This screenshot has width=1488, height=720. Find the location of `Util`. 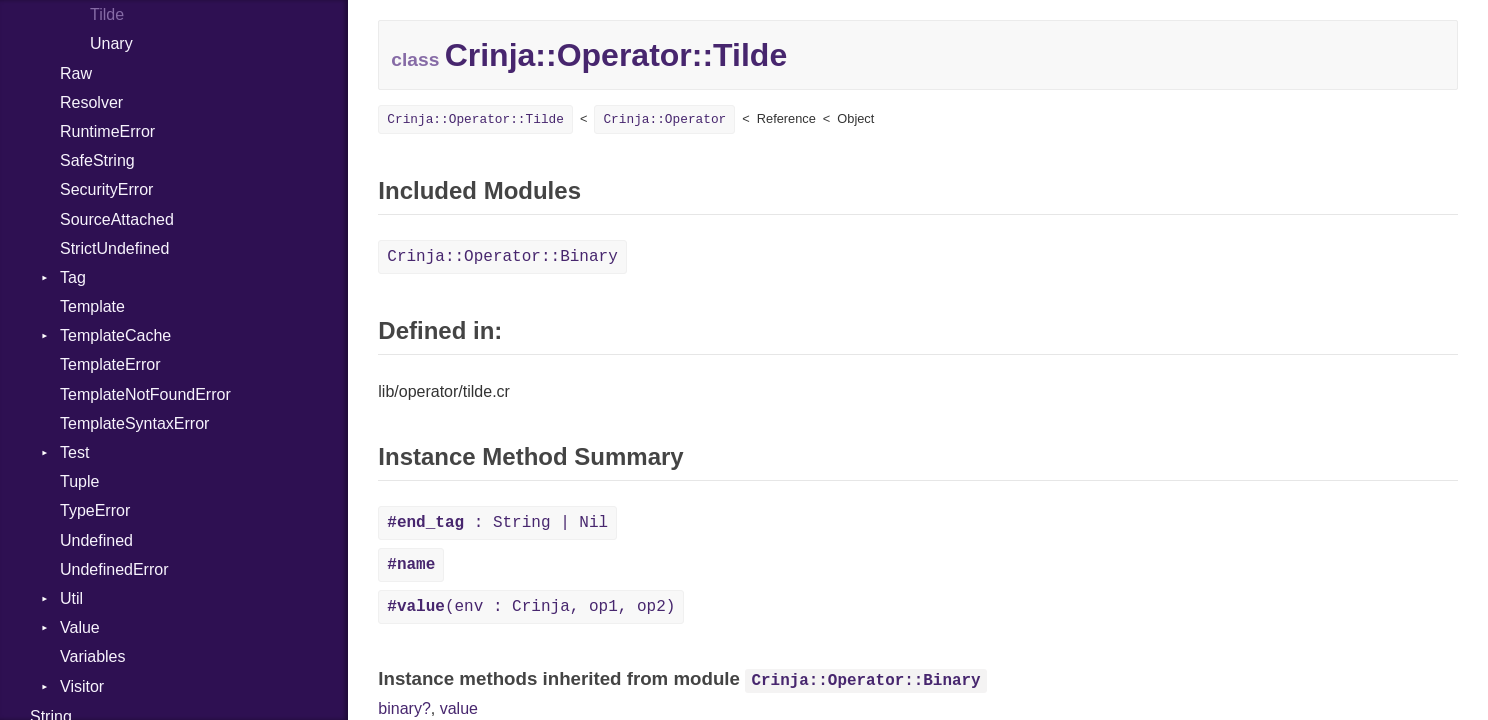

Util is located at coordinates (71, 598).